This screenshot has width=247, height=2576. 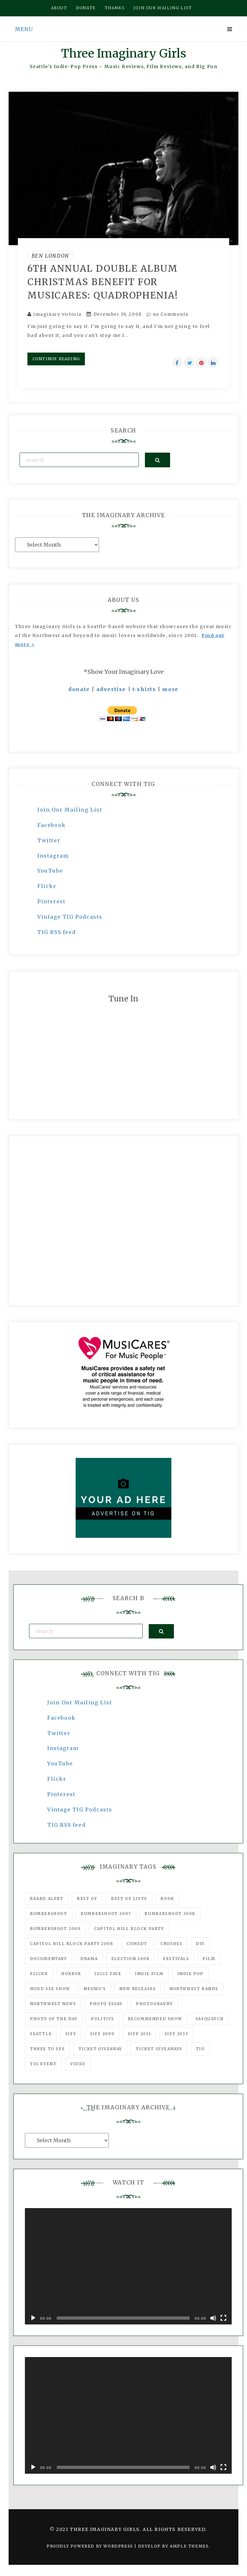 What do you see at coordinates (51, 901) in the screenshot?
I see `Pinterest` at bounding box center [51, 901].